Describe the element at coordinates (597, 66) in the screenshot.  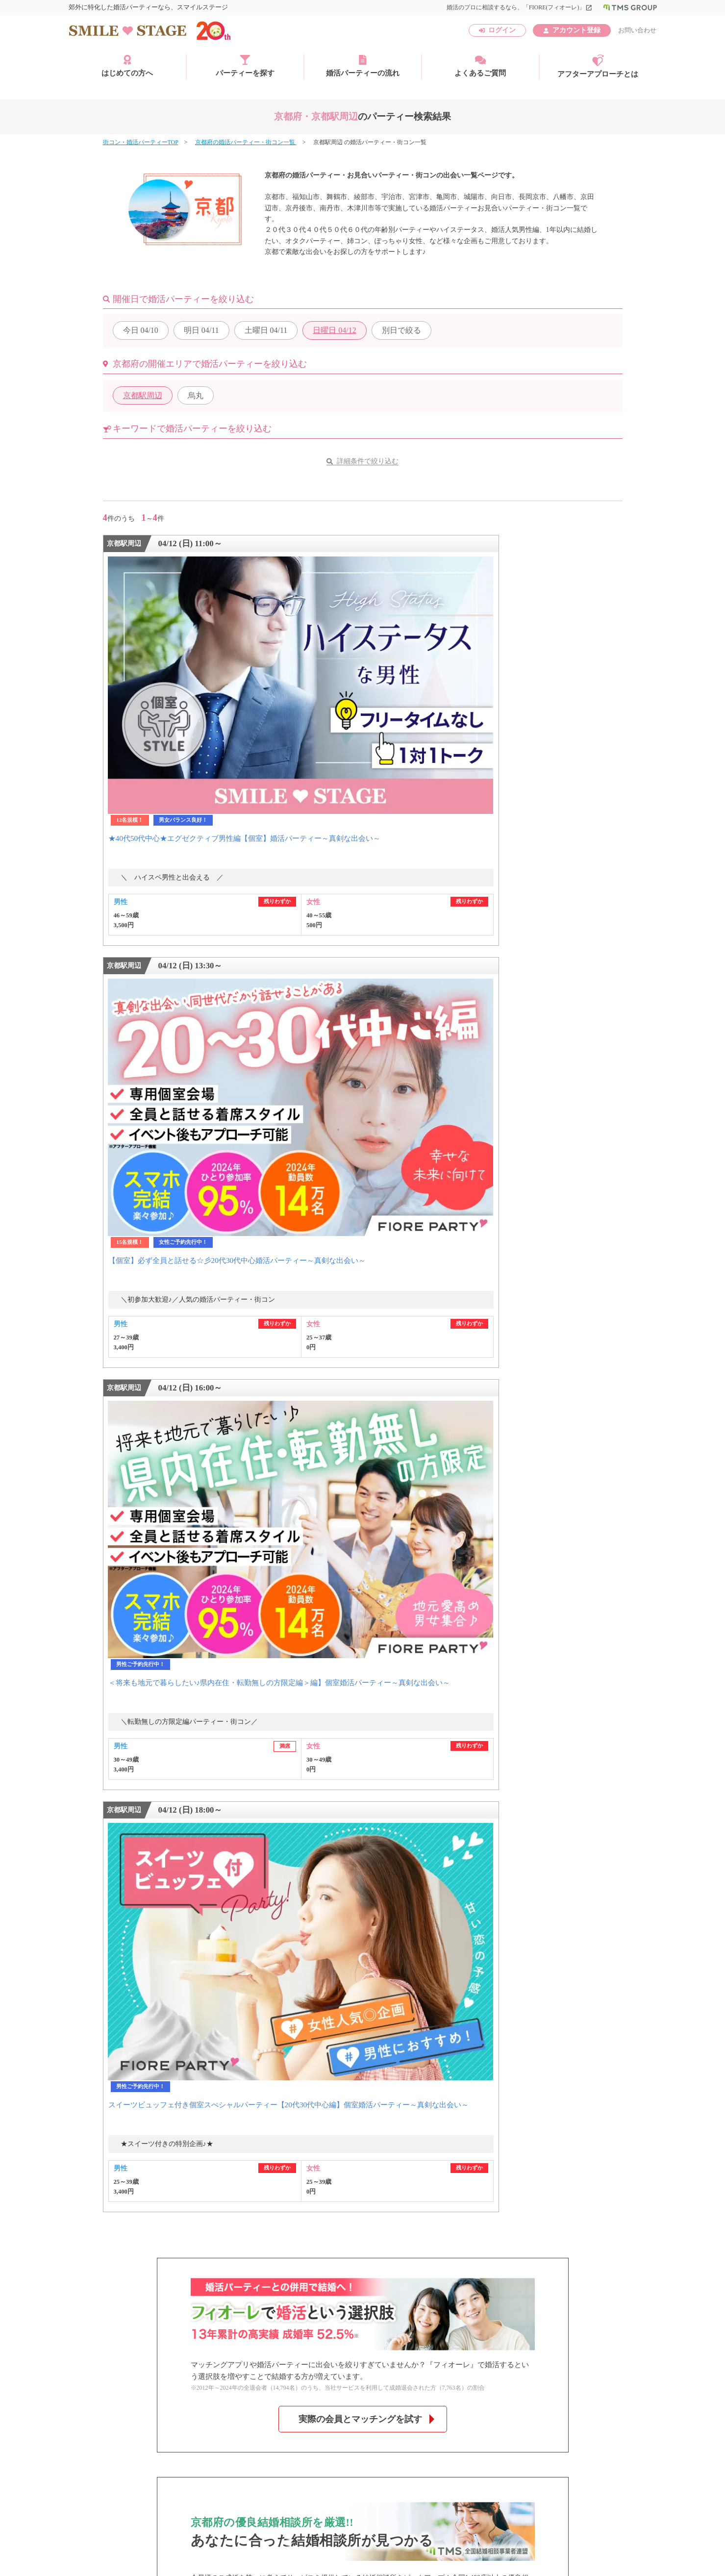
I see `アフターアプローチとは` at that location.